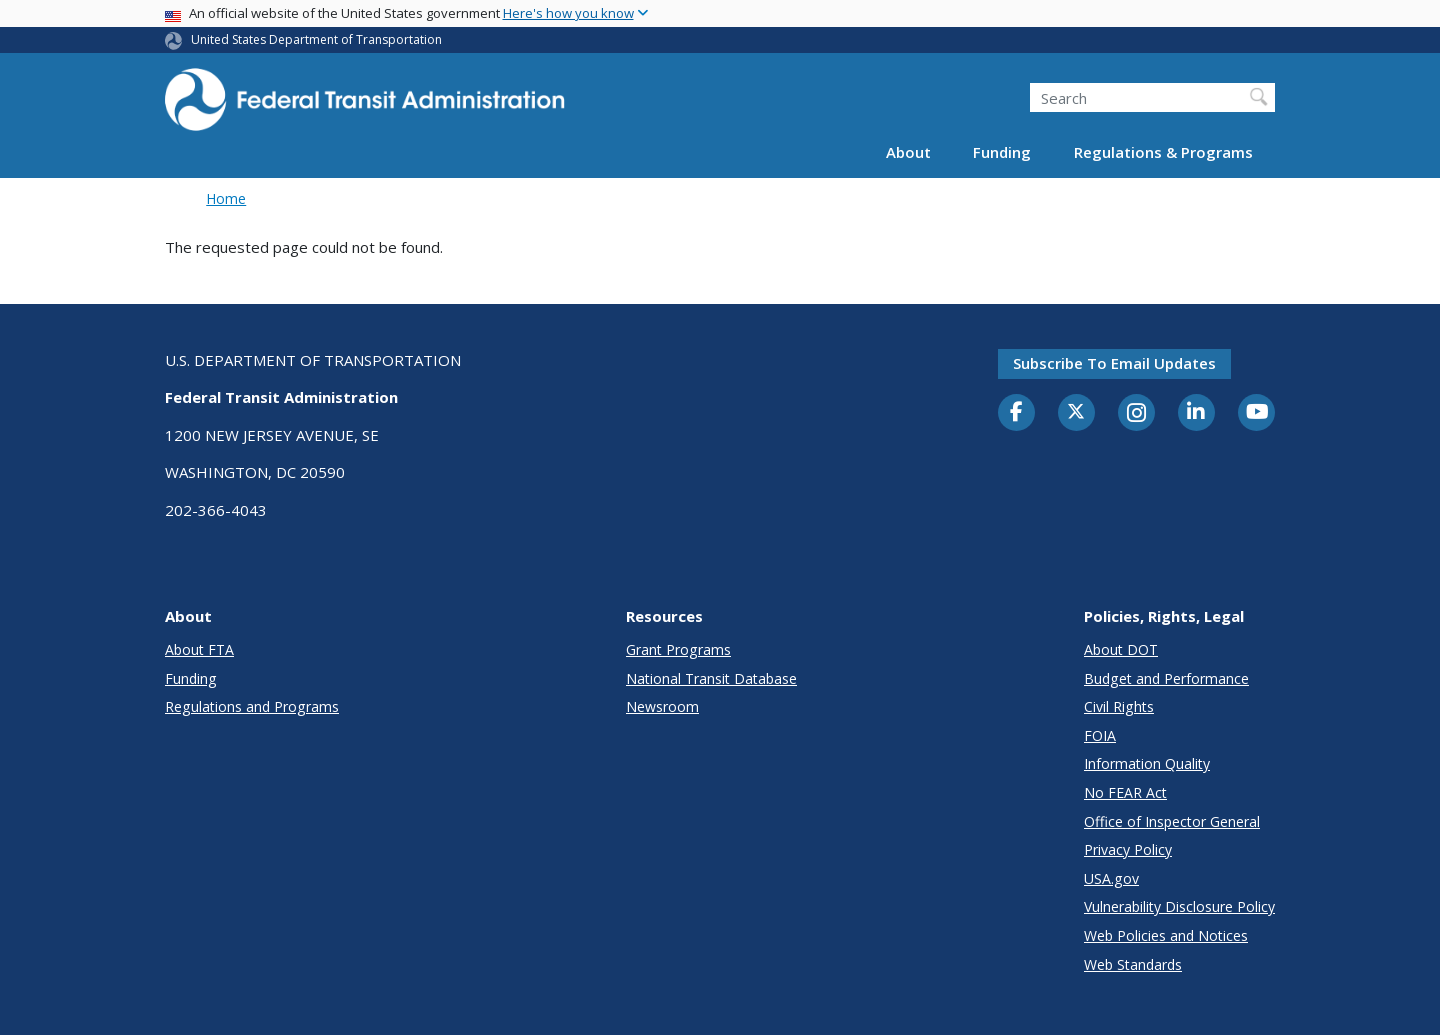  I want to click on FOIA, so click(1100, 735).